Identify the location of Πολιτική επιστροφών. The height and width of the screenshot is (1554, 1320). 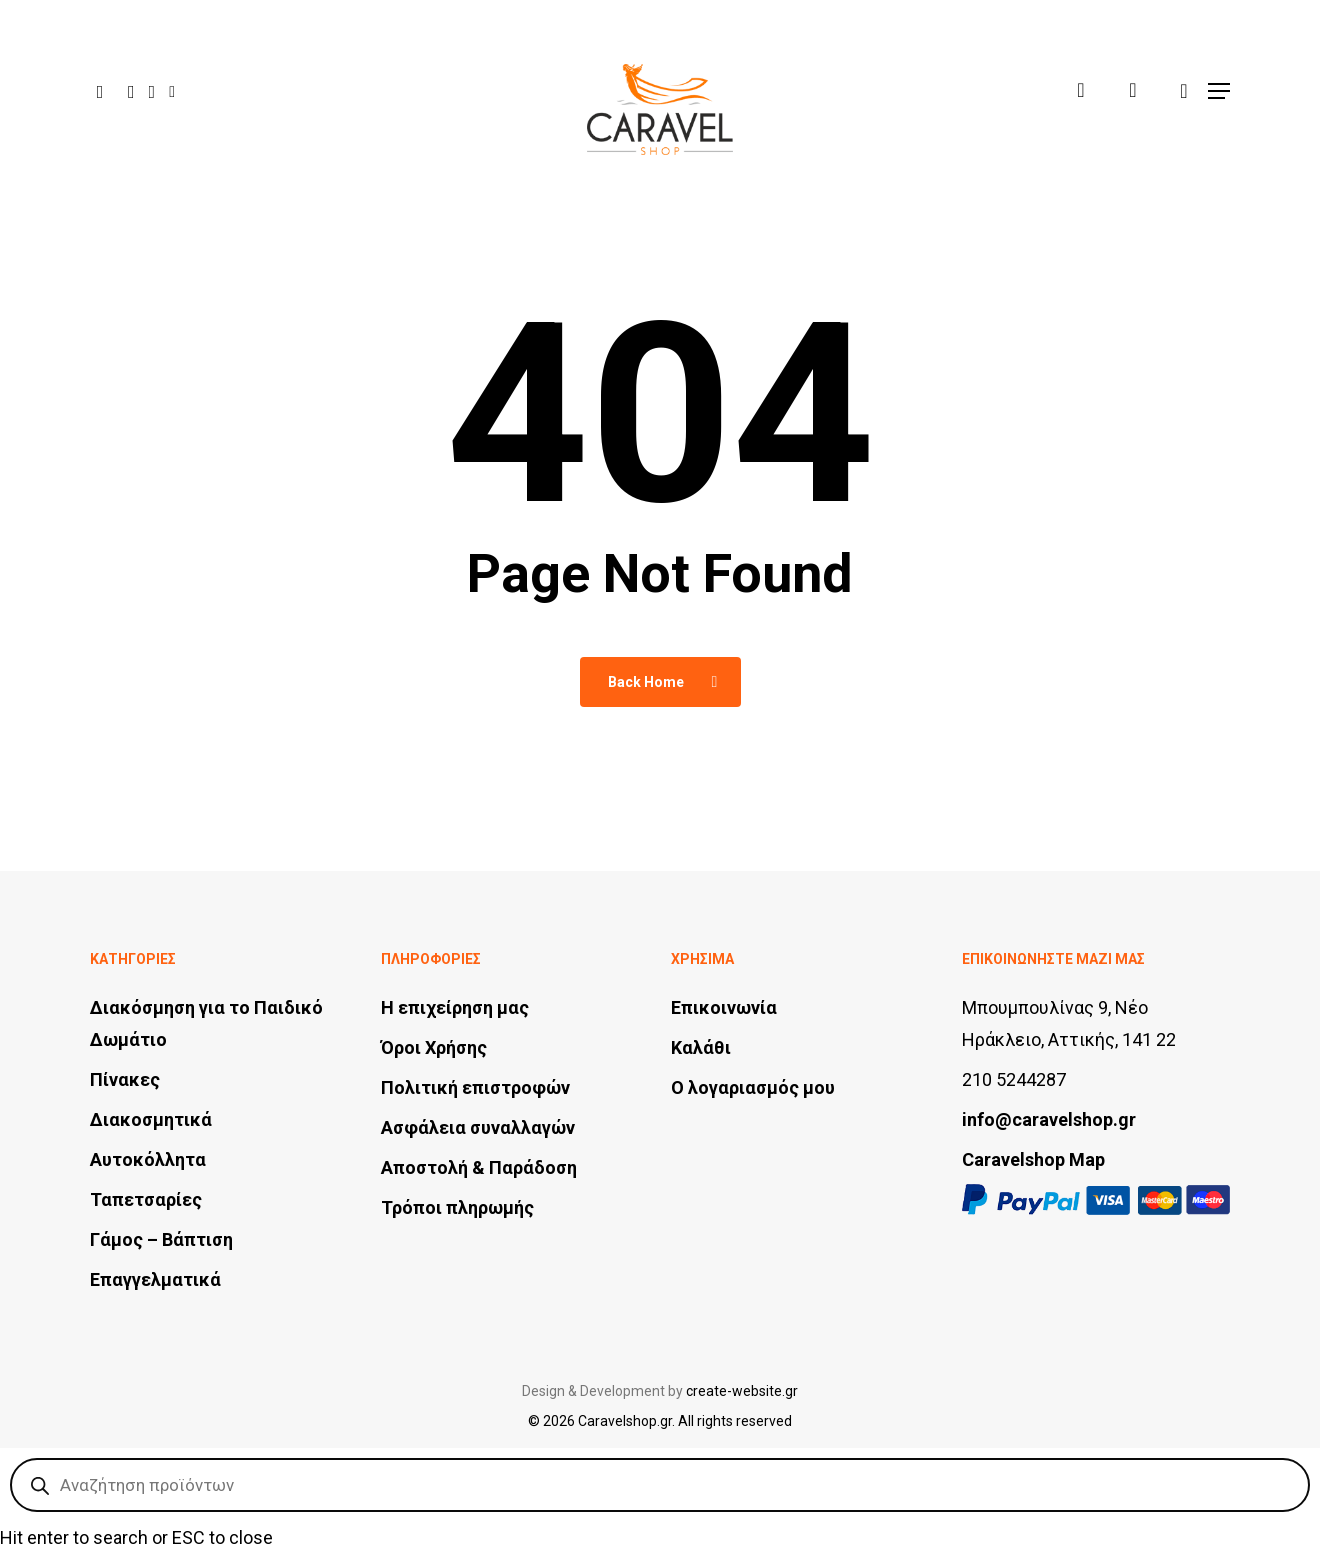
(475, 1087).